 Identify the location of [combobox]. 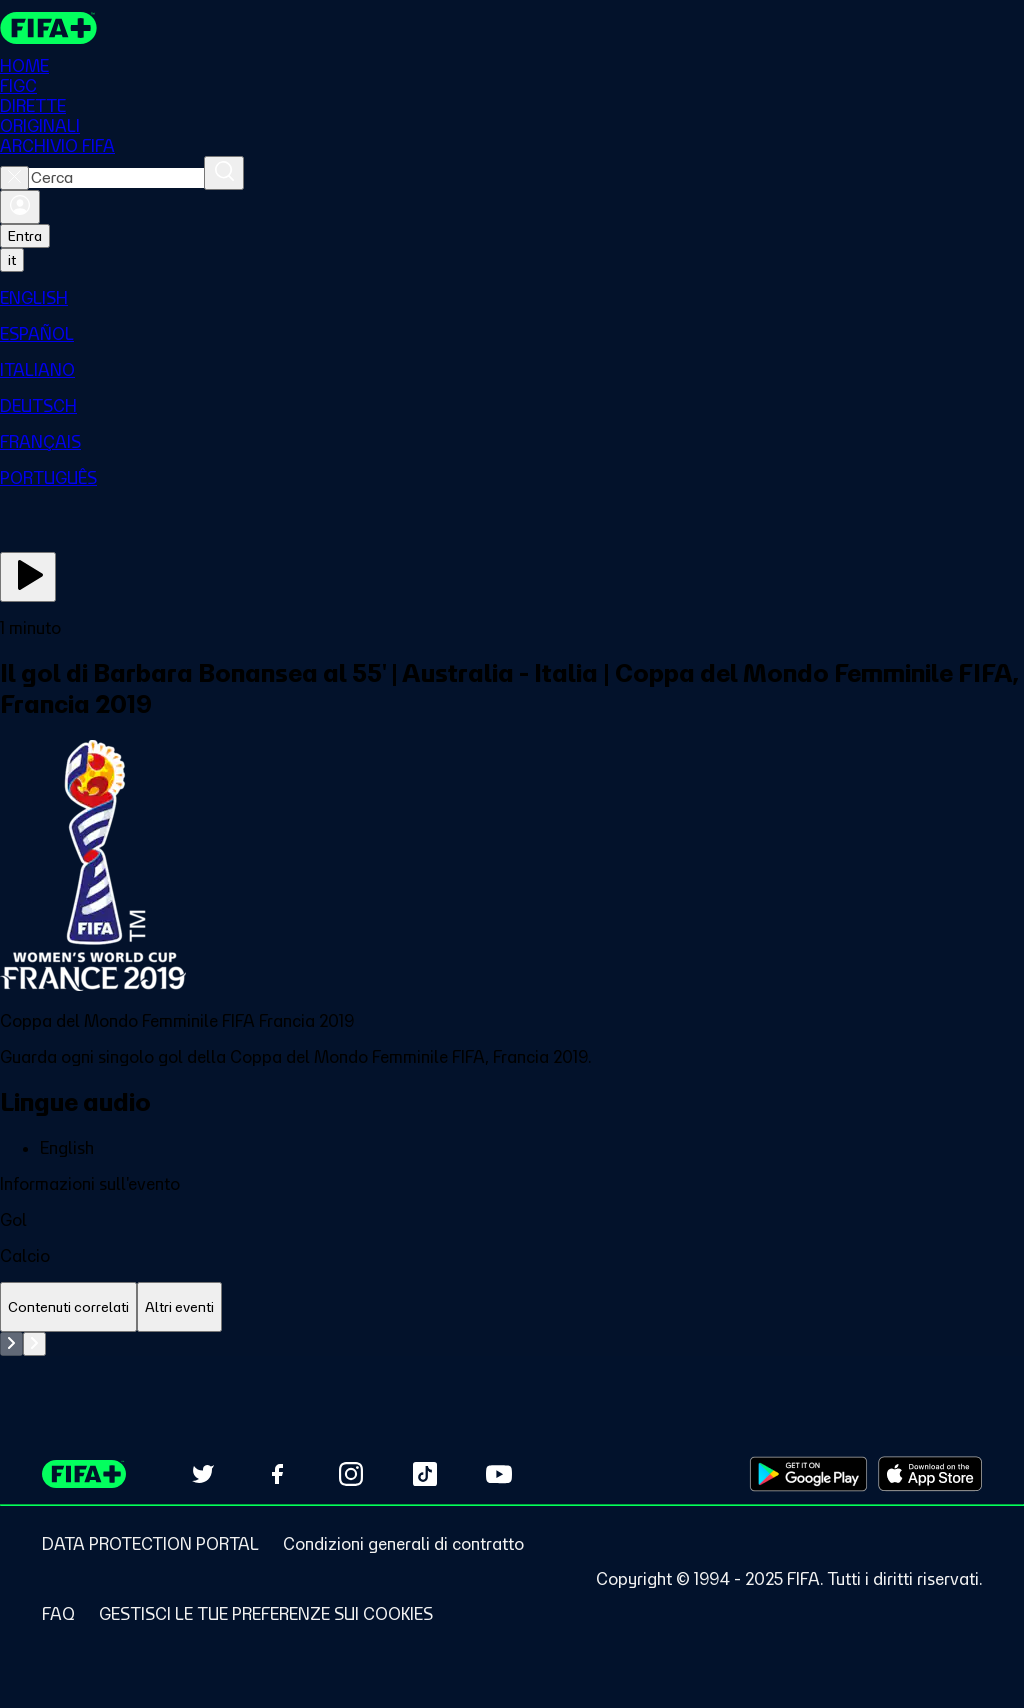
(116, 178).